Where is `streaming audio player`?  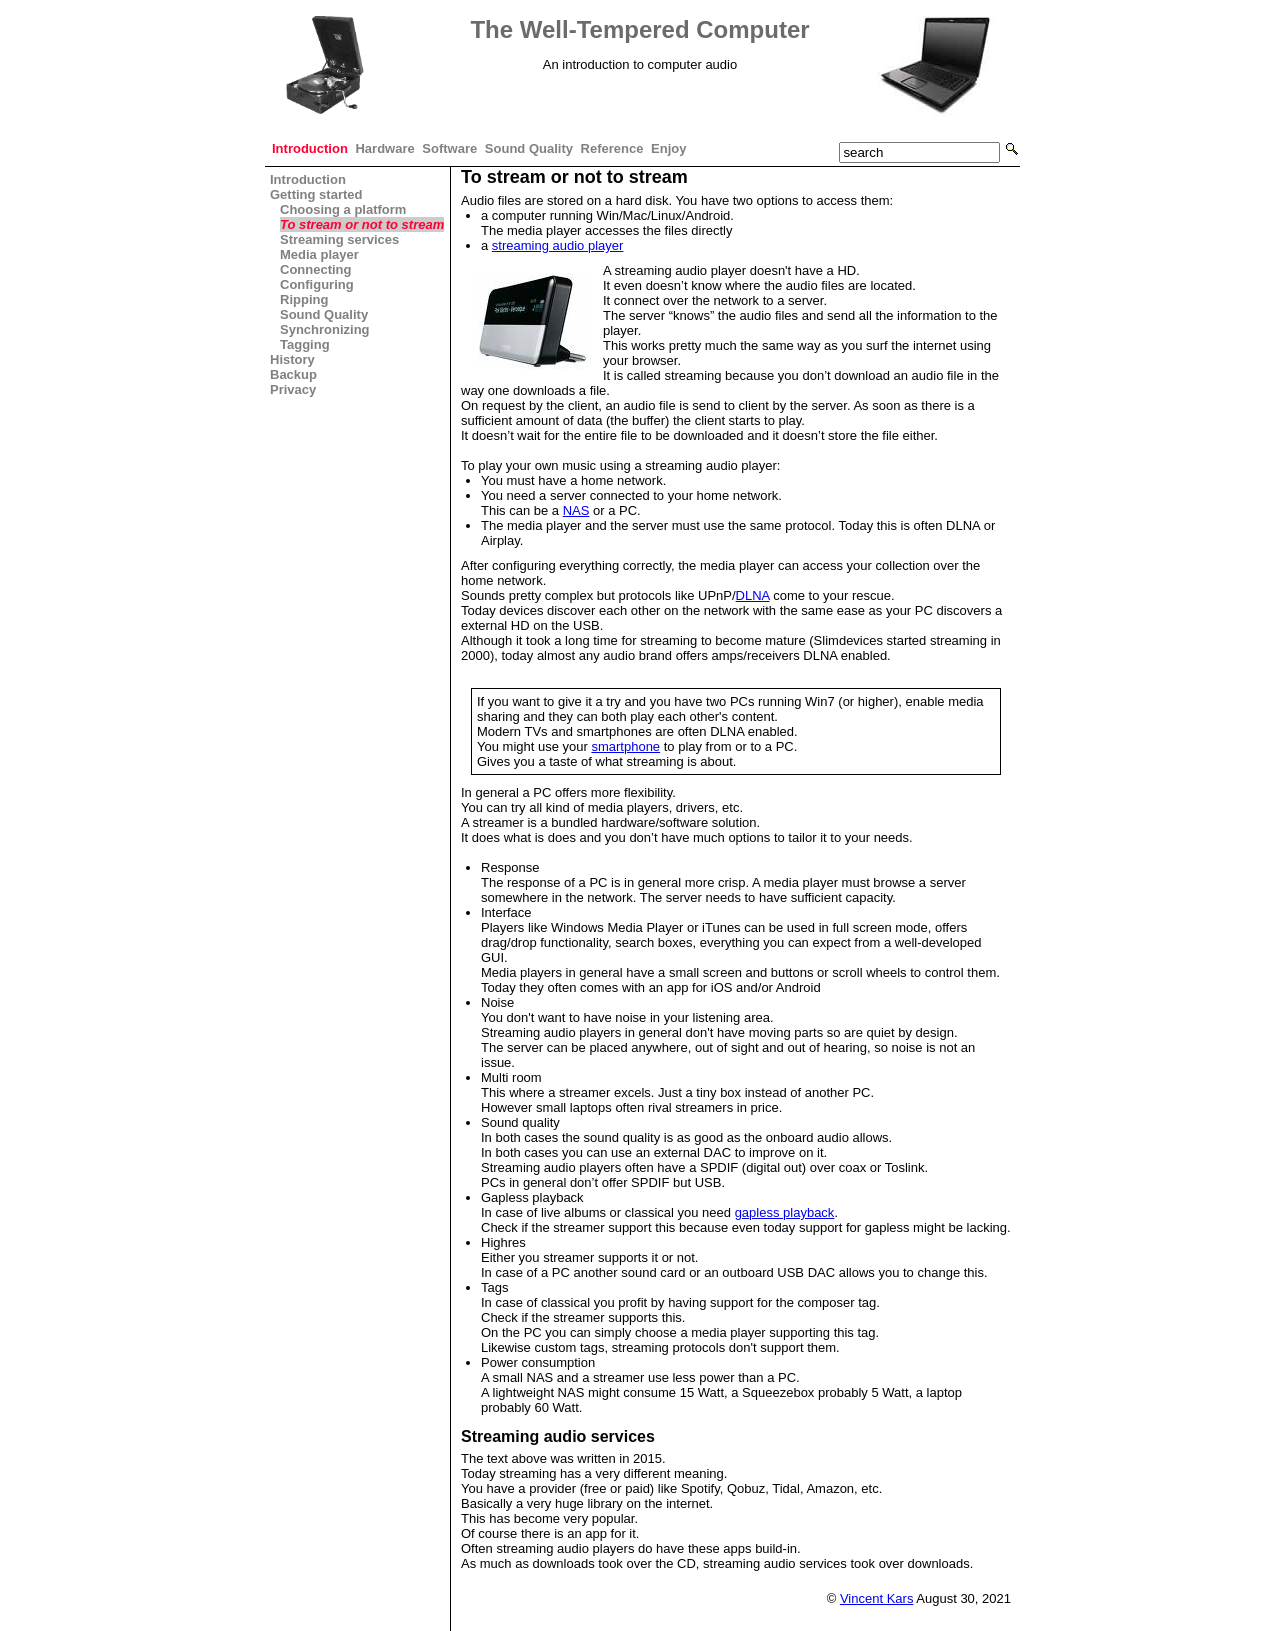 streaming audio player is located at coordinates (558, 245).